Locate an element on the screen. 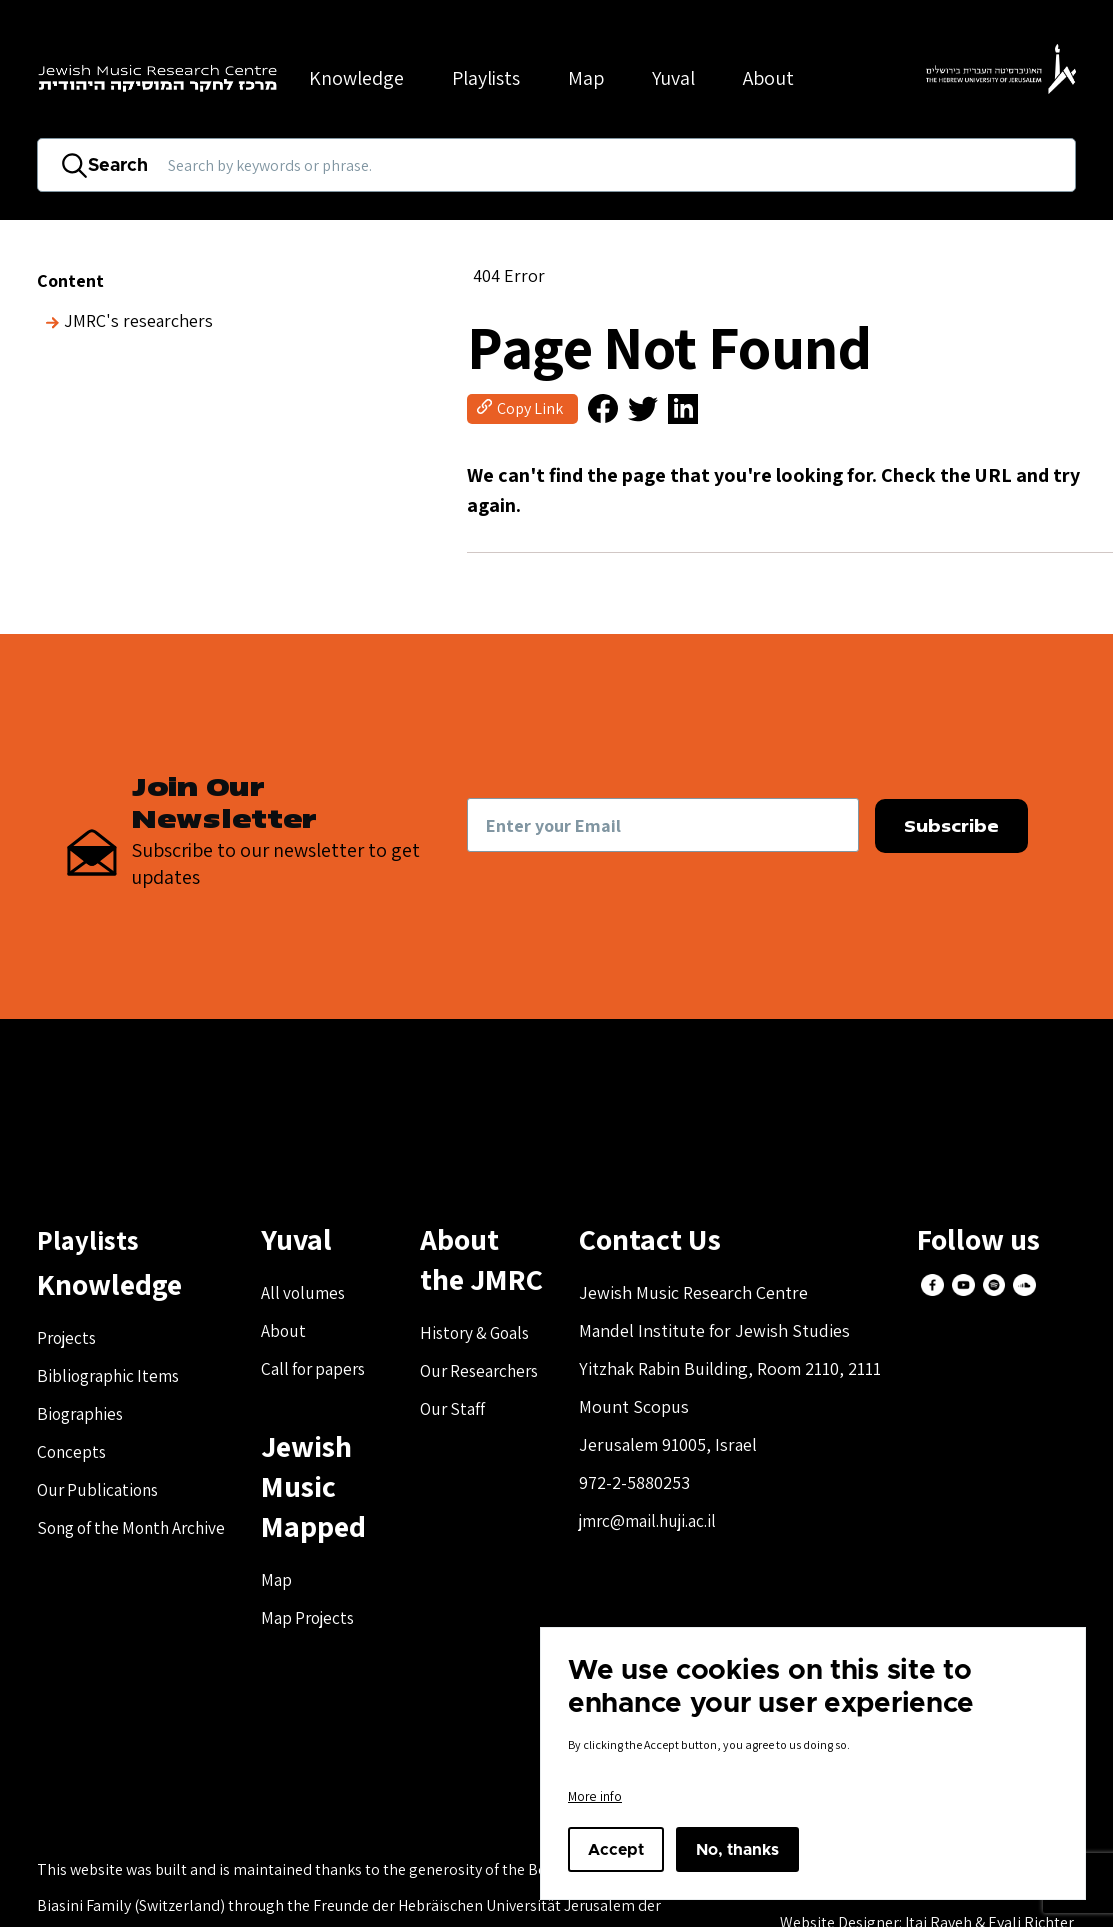  Our Staff is located at coordinates (460, 1411).